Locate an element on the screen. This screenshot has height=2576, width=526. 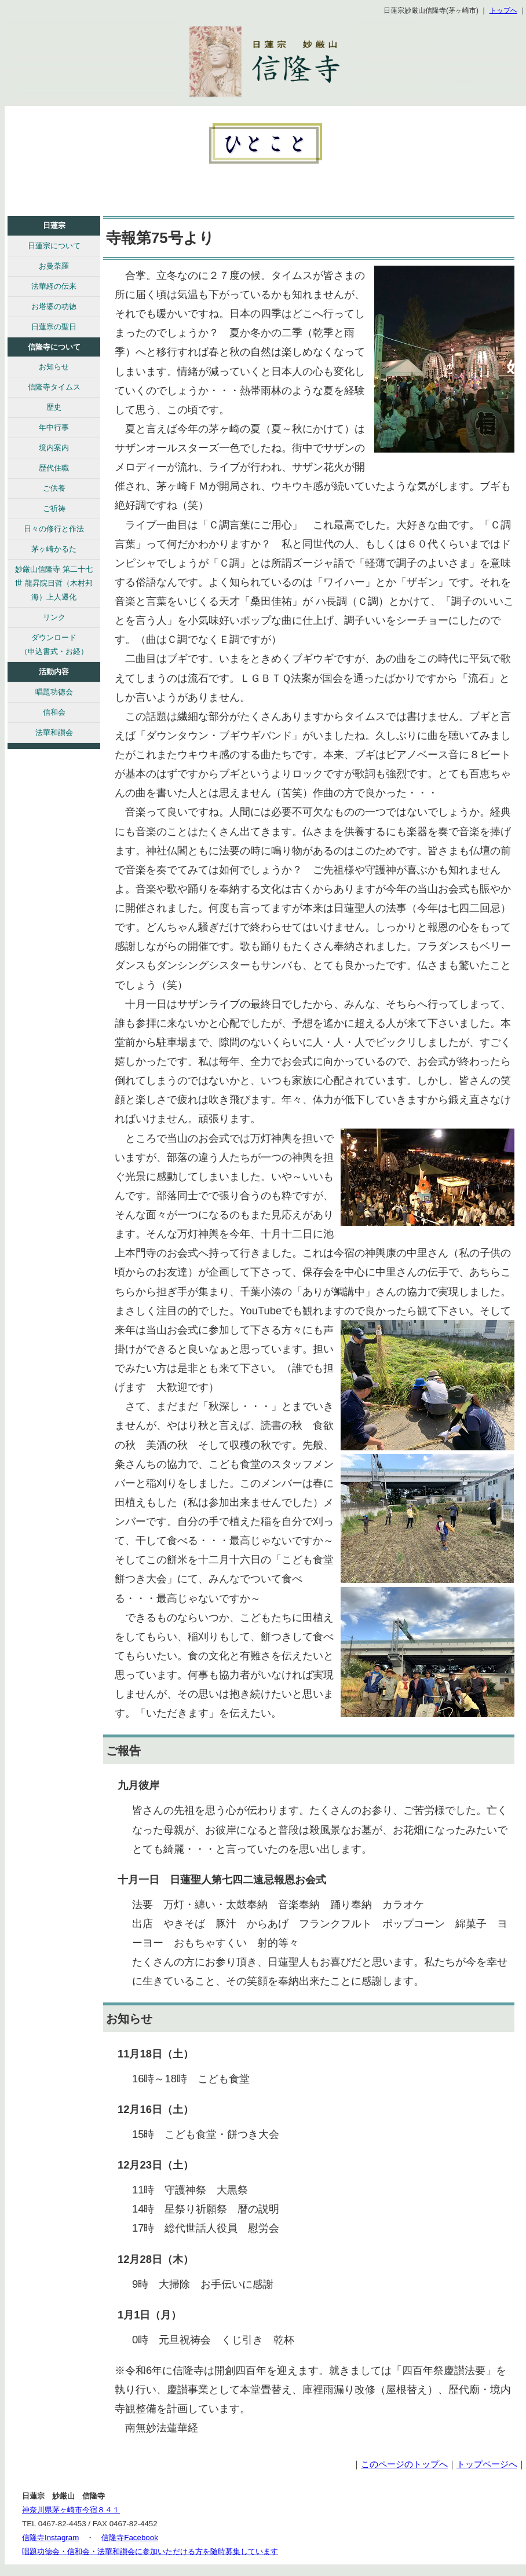
日々の修行と作法 is located at coordinates (54, 528).